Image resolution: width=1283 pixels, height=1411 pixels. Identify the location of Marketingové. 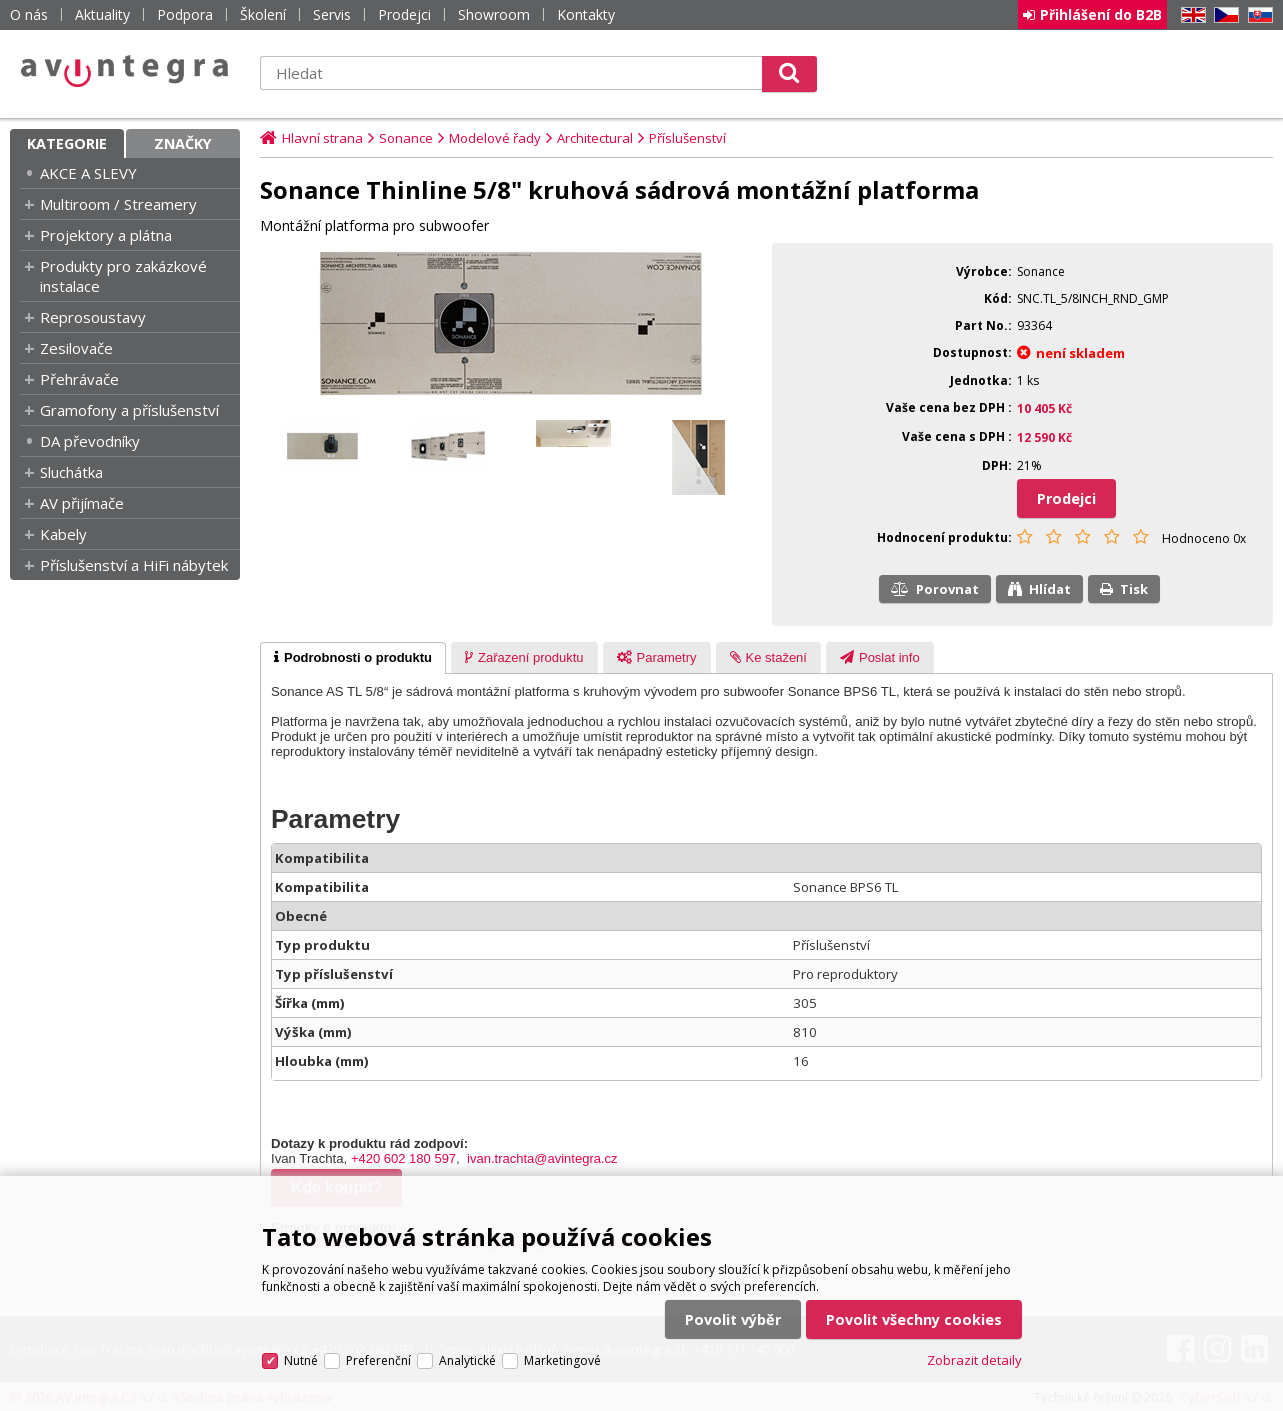
(562, 1360).